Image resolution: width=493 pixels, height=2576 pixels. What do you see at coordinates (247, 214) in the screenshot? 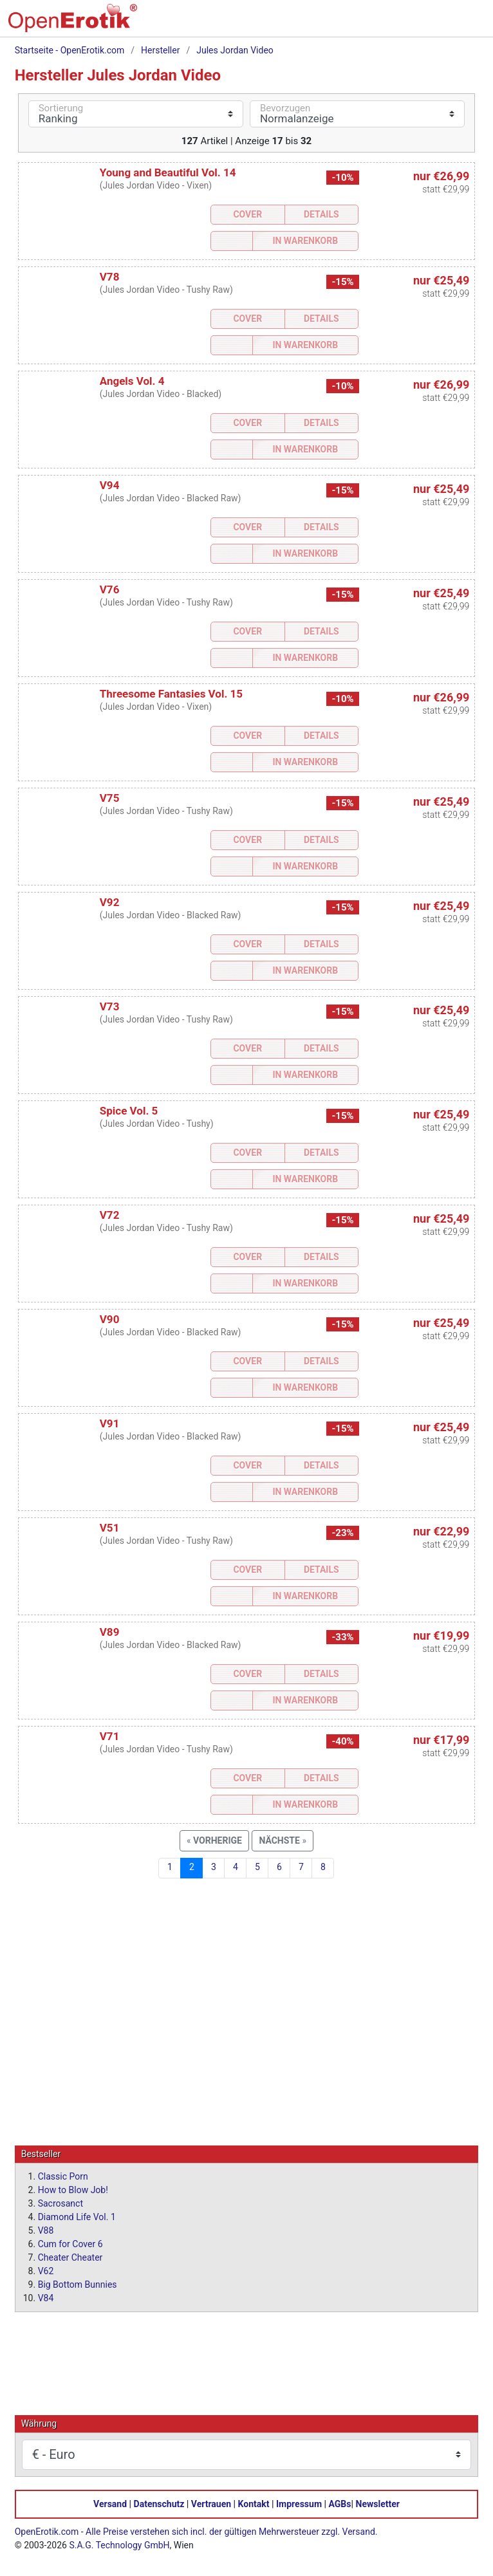
I see `Cover` at bounding box center [247, 214].